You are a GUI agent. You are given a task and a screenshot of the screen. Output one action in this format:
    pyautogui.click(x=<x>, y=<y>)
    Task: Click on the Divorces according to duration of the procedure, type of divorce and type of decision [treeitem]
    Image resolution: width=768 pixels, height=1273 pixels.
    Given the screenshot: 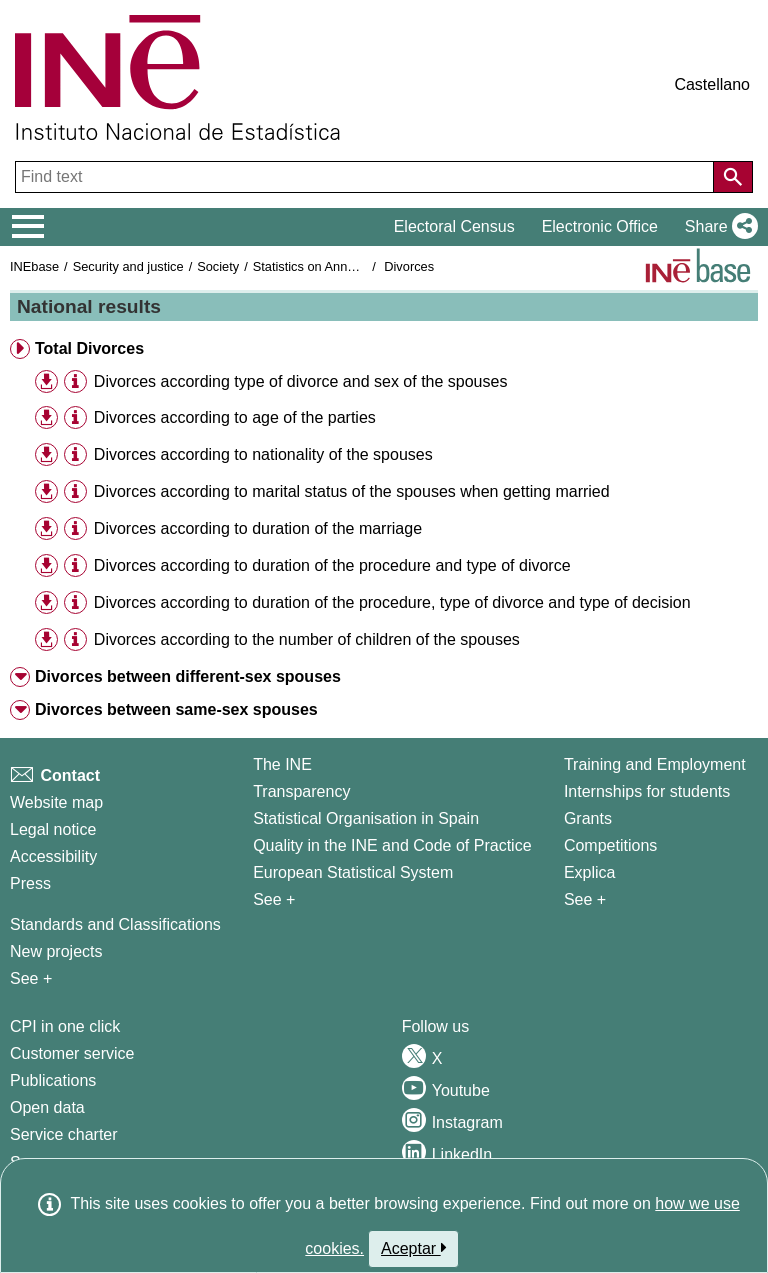 What is the action you would take?
    pyautogui.click(x=392, y=602)
    